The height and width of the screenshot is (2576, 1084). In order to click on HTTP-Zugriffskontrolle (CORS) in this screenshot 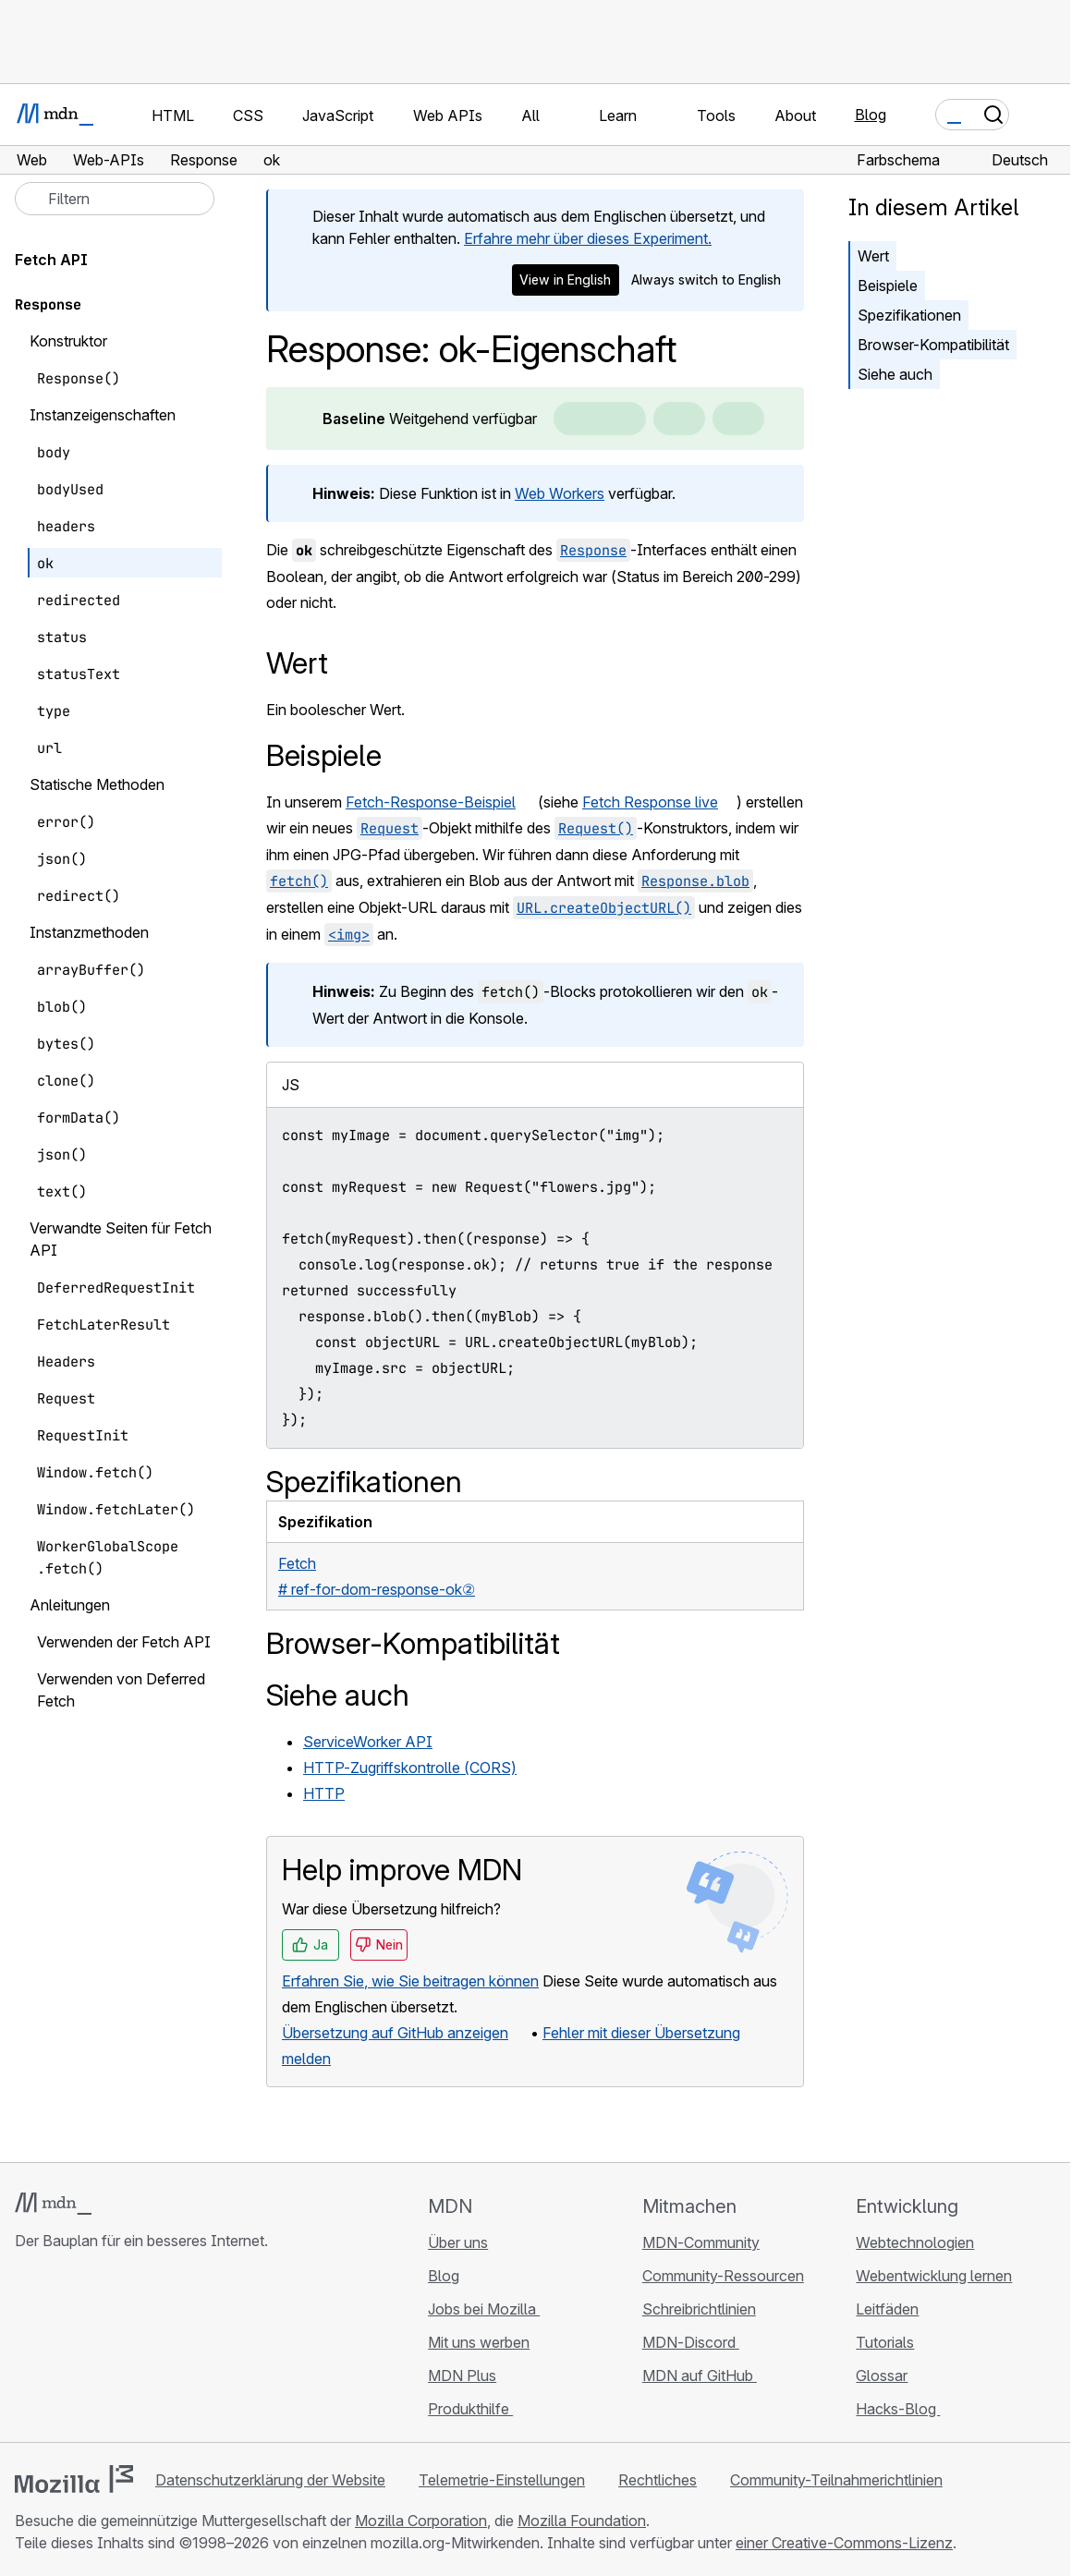, I will do `click(410, 1767)`.